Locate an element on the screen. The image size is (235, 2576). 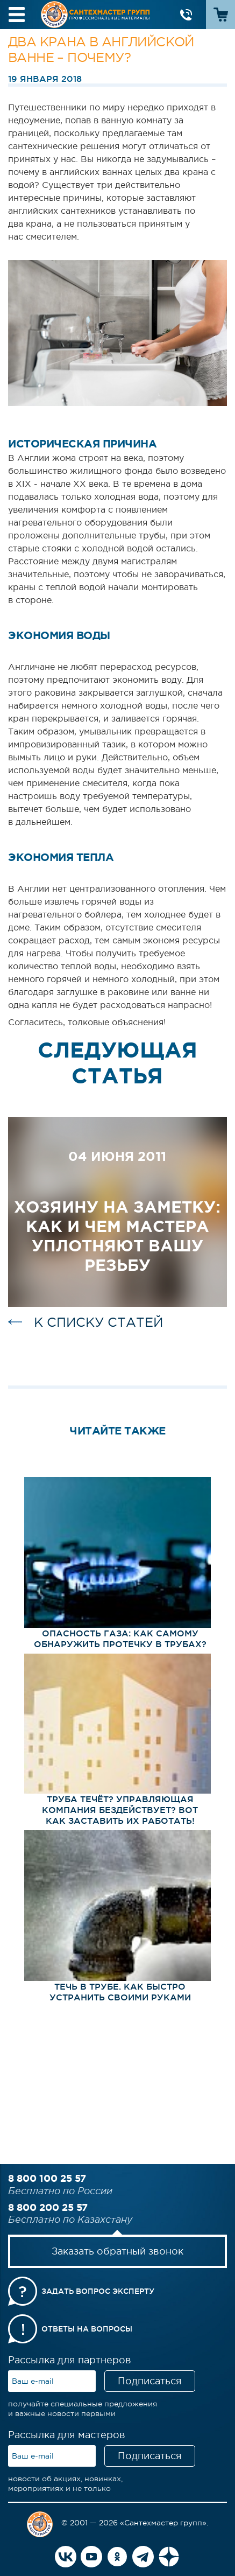
Заказать обратный звонок is located at coordinates (117, 2251).